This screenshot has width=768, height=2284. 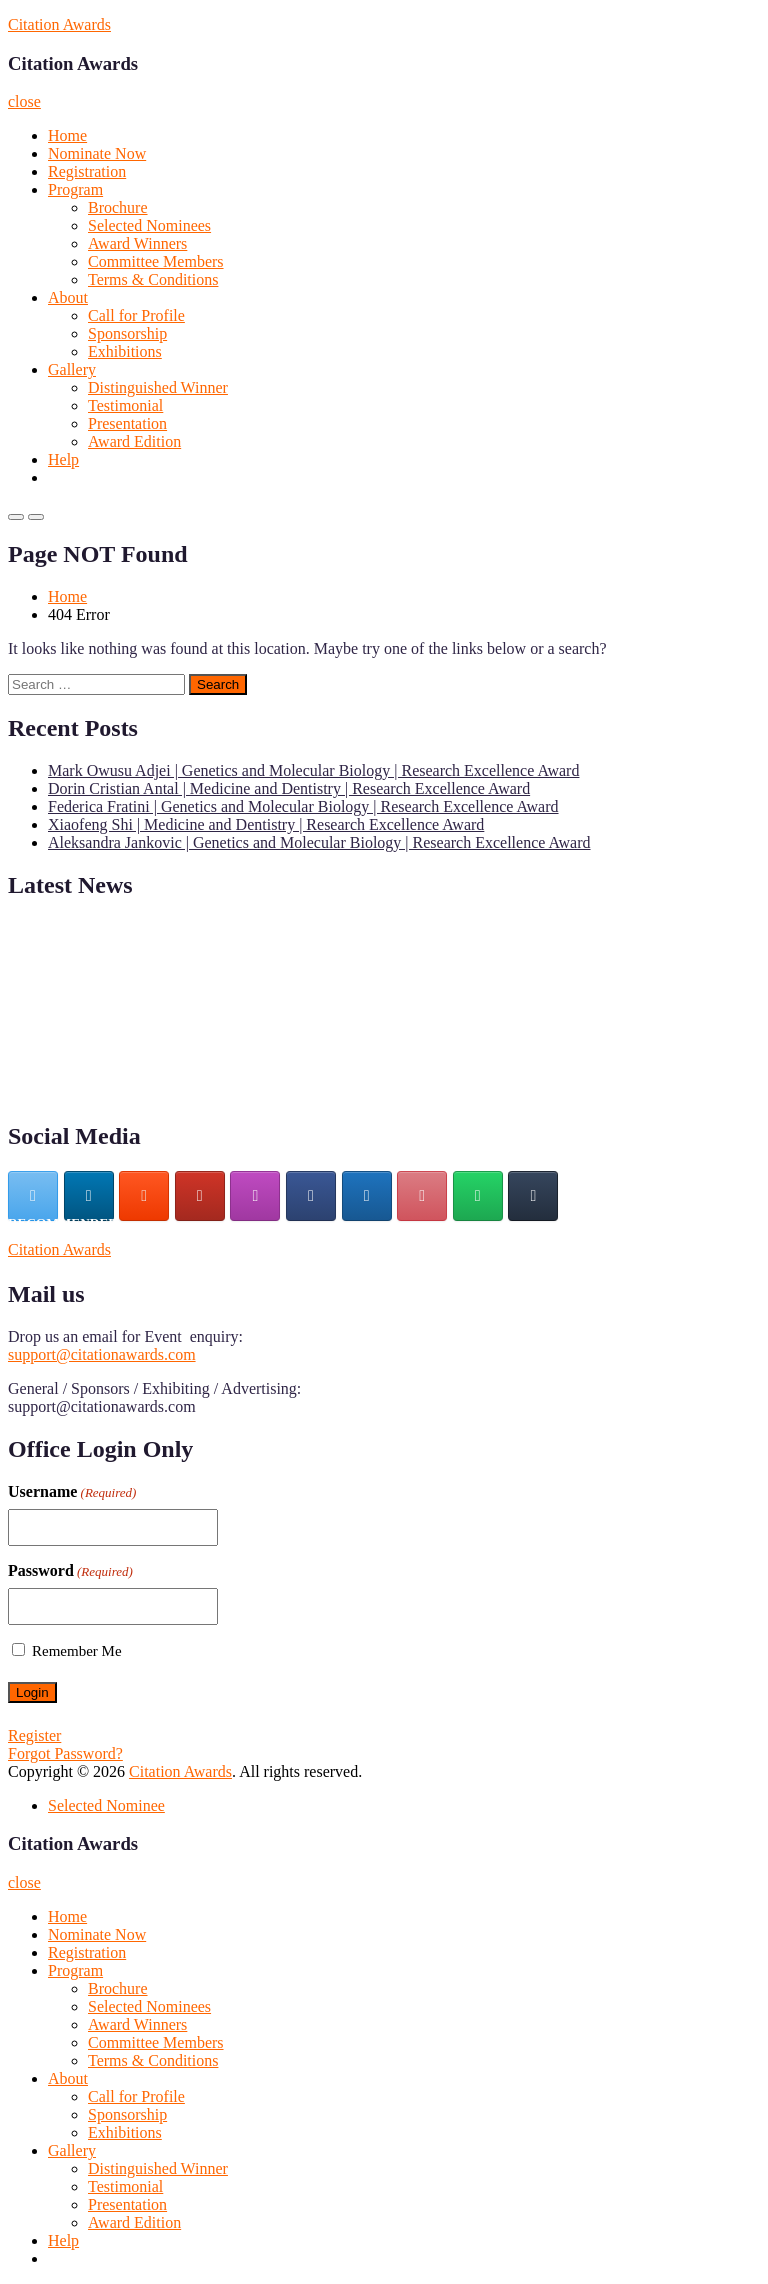 I want to click on Program, so click(x=75, y=189).